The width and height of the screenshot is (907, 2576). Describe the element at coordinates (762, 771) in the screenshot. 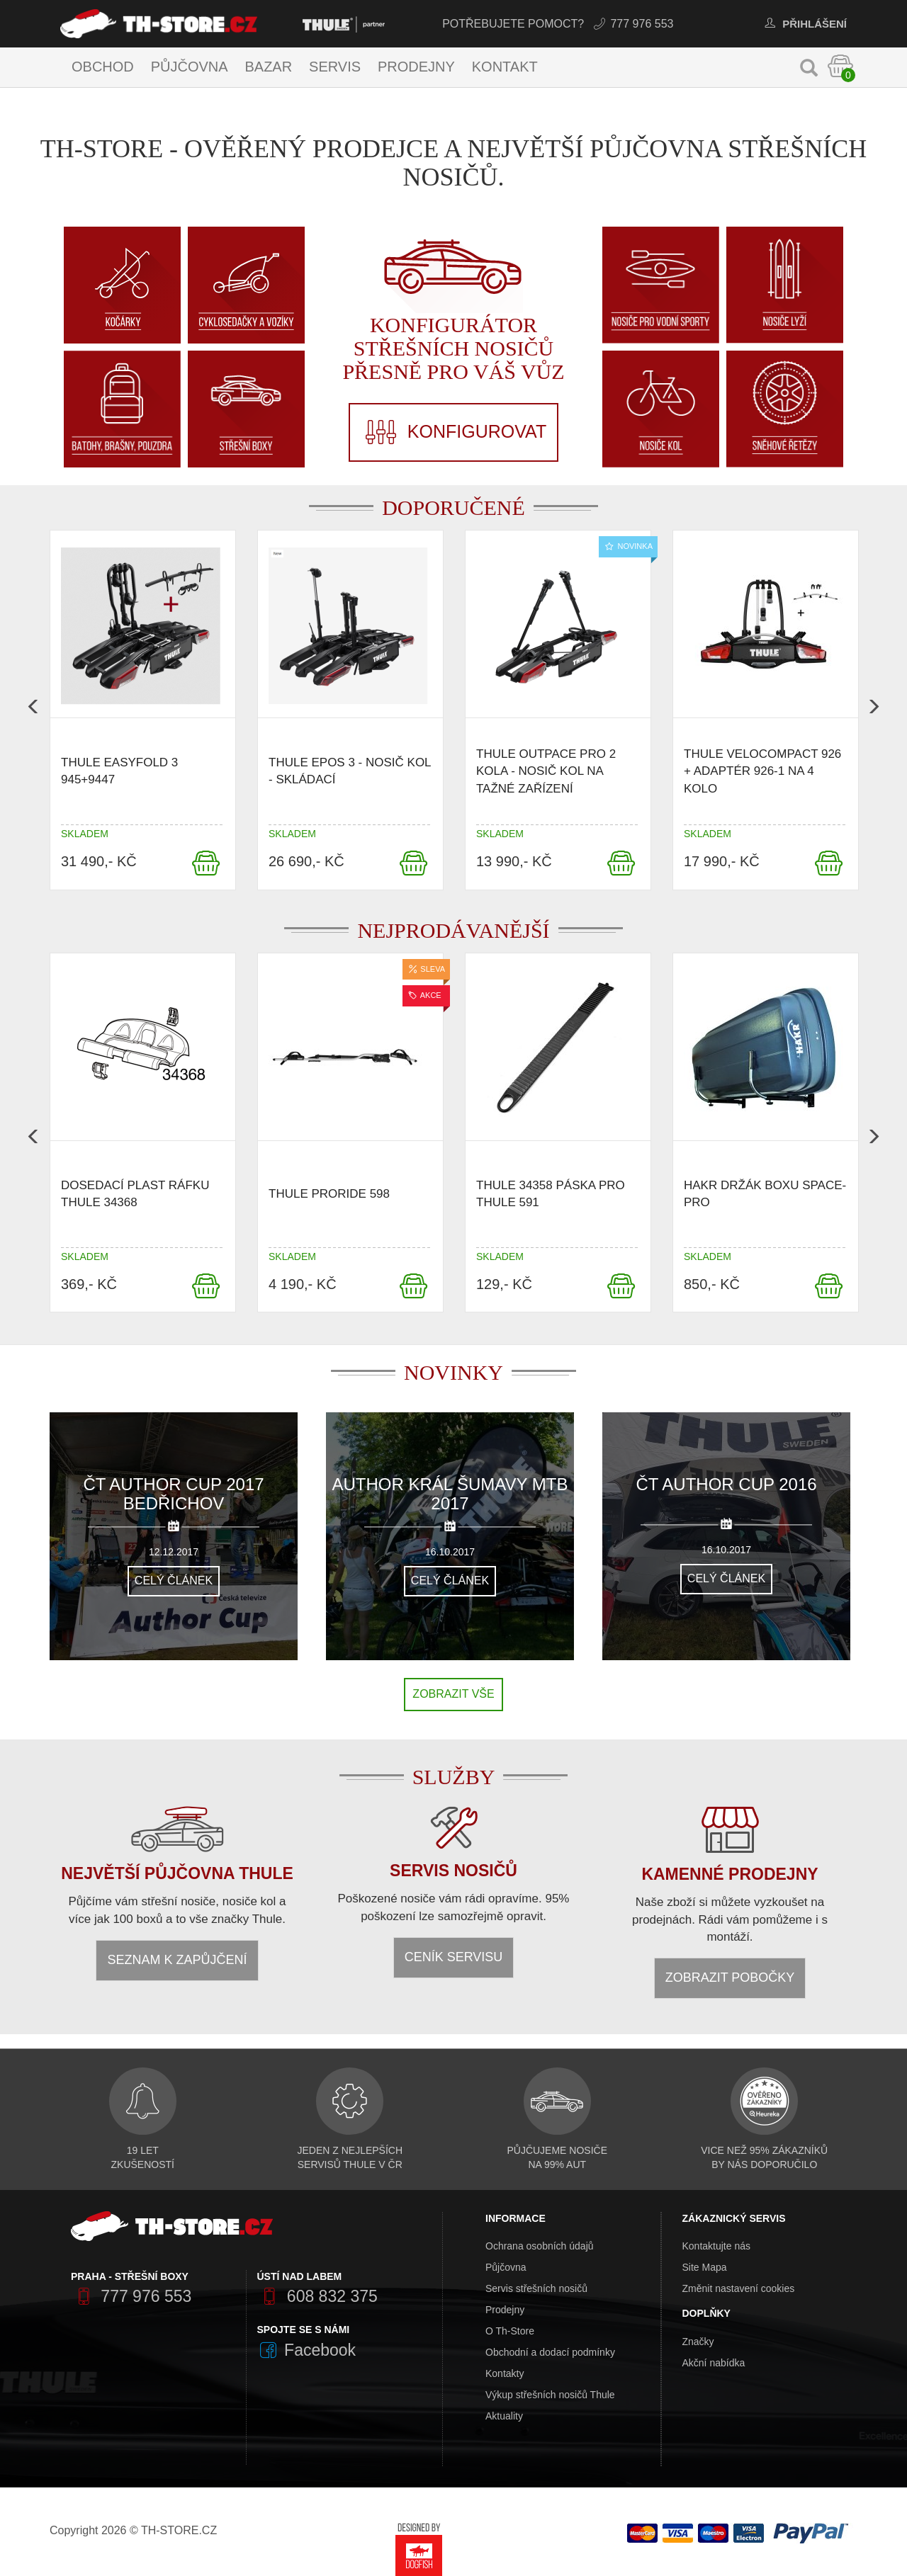

I see `Thule VeloCompact 926 + adaptér 926-1 na 4 kolo` at that location.